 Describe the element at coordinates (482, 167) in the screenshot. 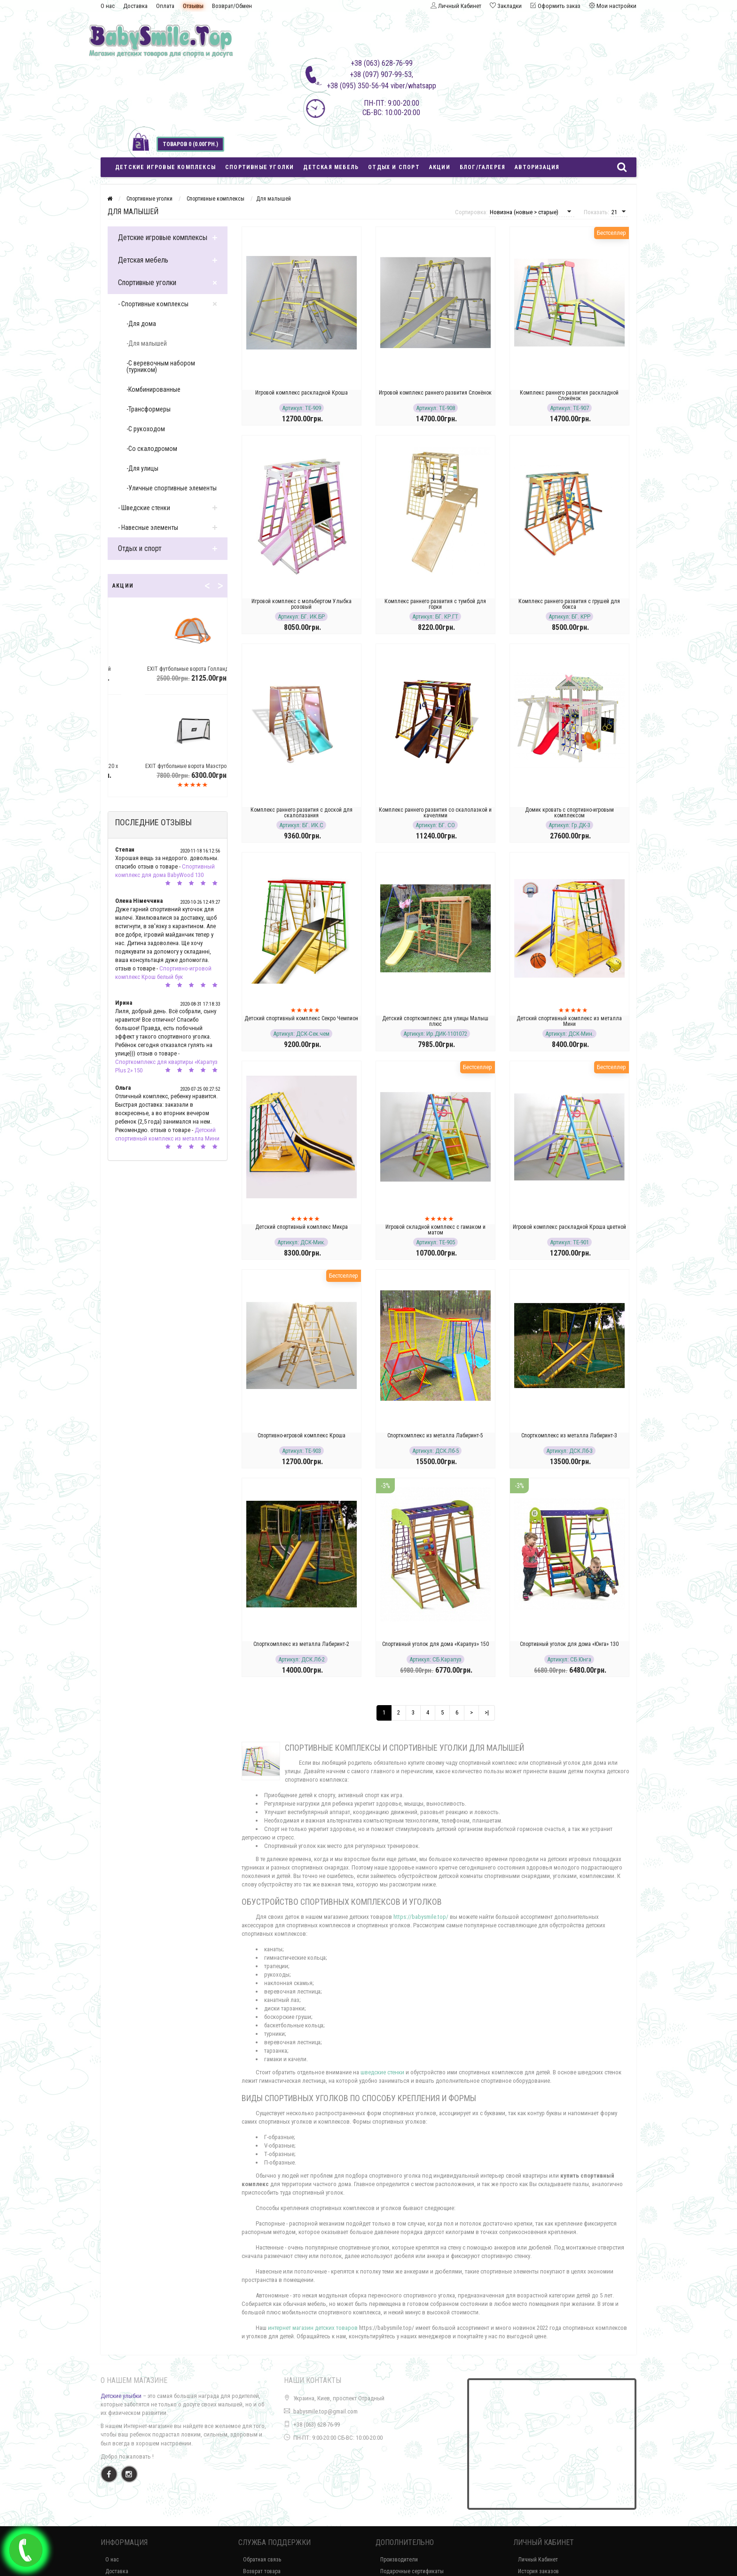

I see `Блог/Галерея` at that location.